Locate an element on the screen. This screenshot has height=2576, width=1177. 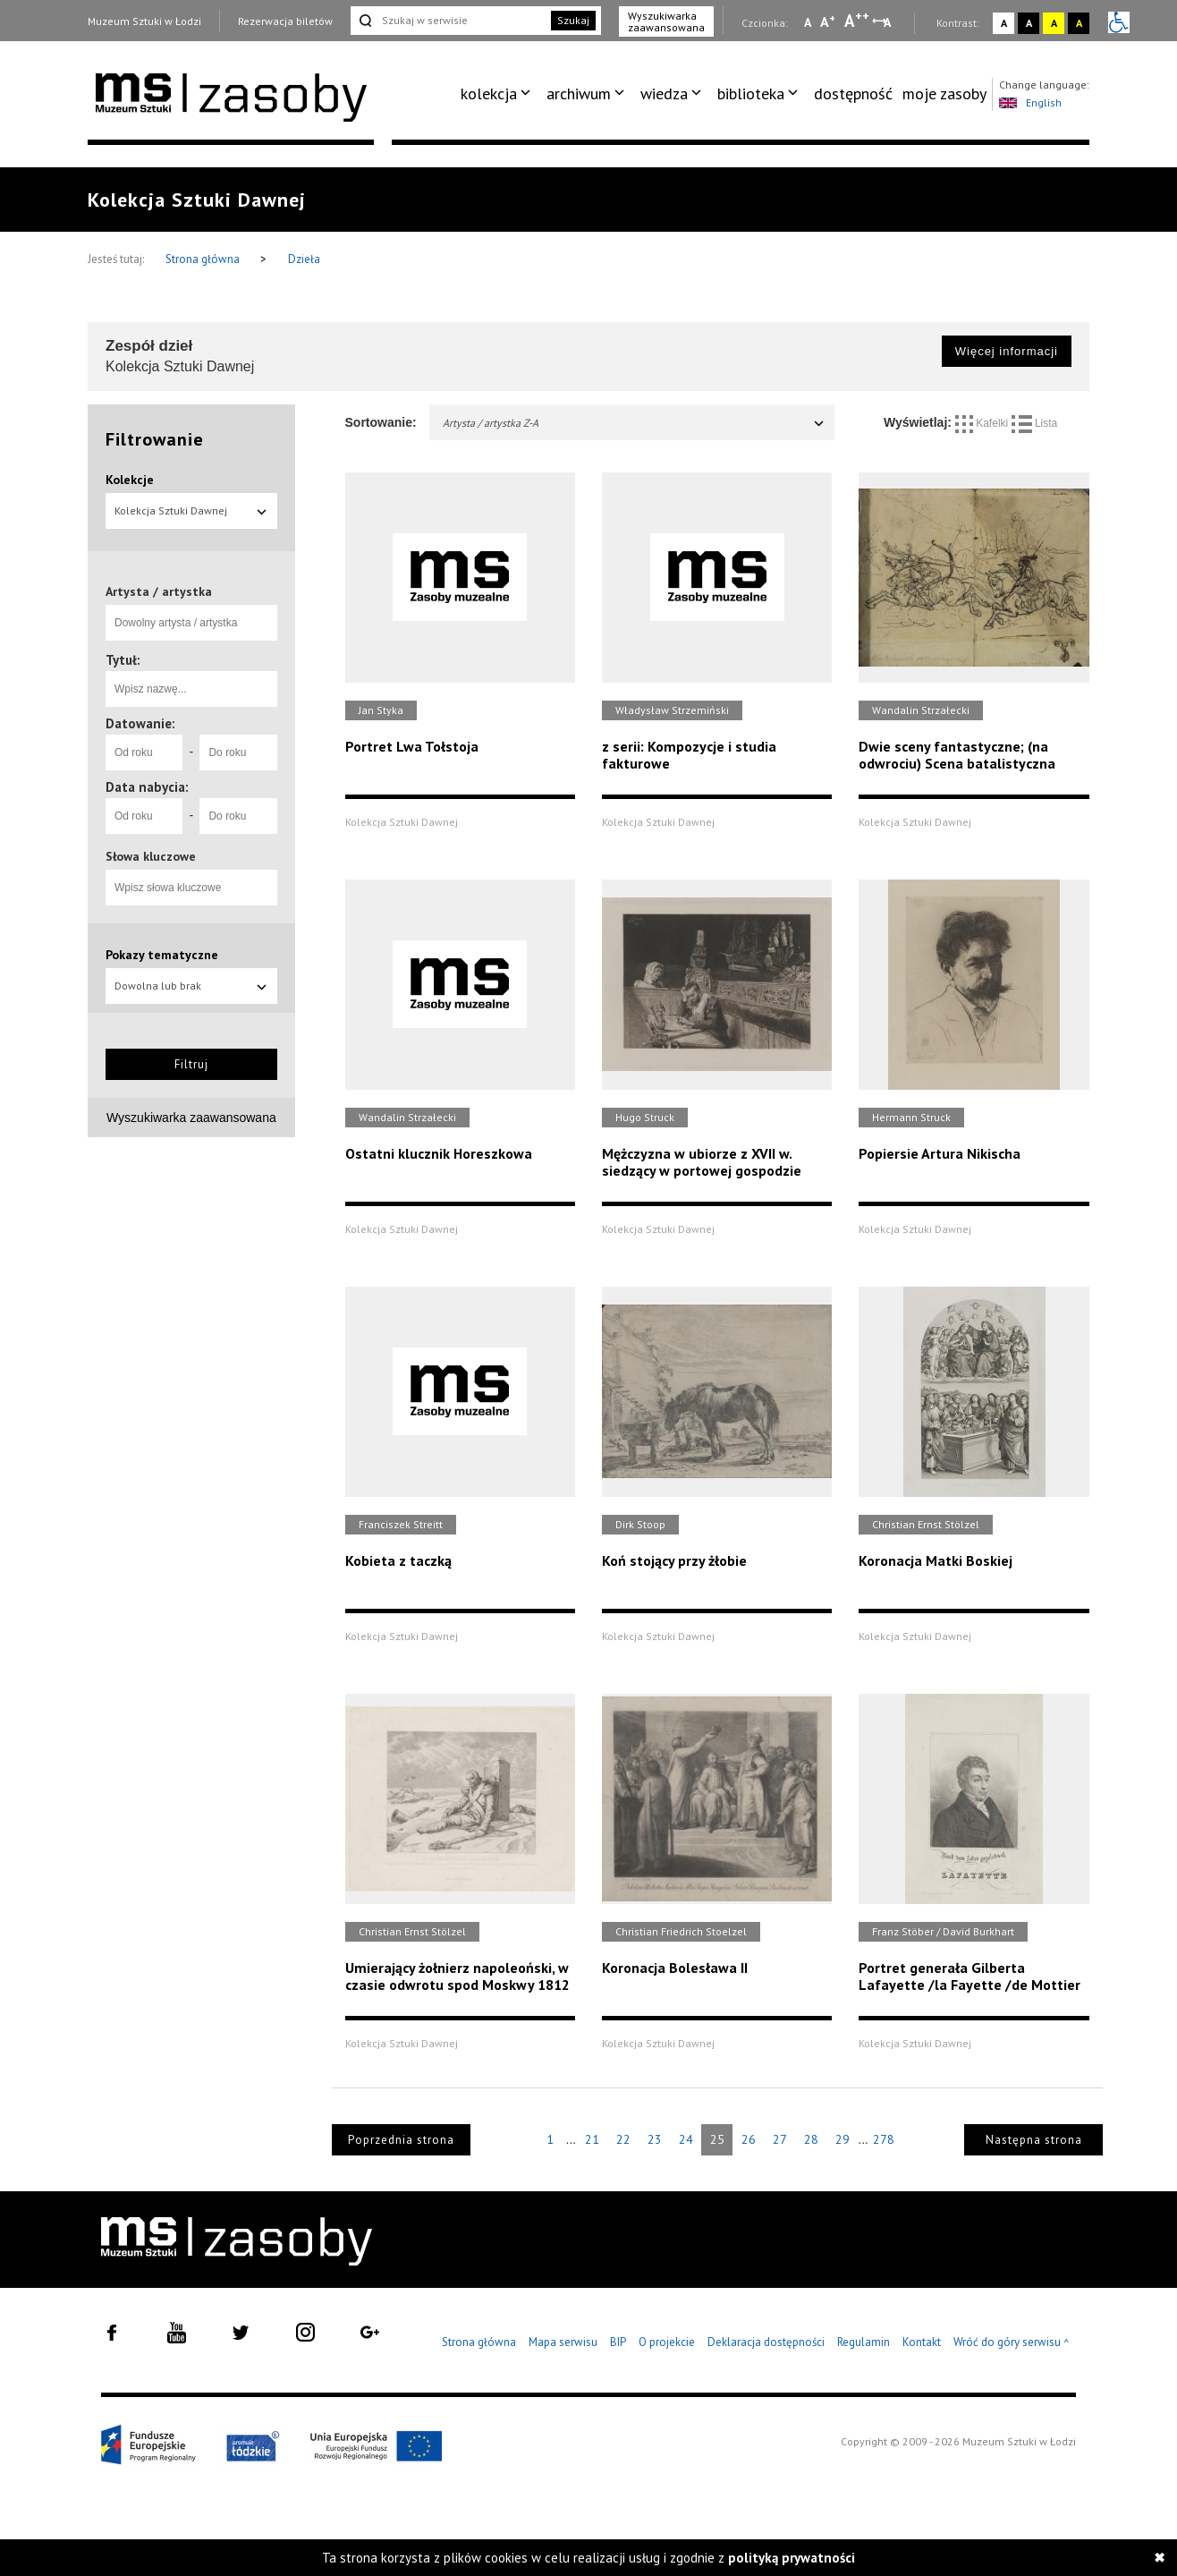
Muzeum Sztuki w Łodzi is located at coordinates (144, 21).